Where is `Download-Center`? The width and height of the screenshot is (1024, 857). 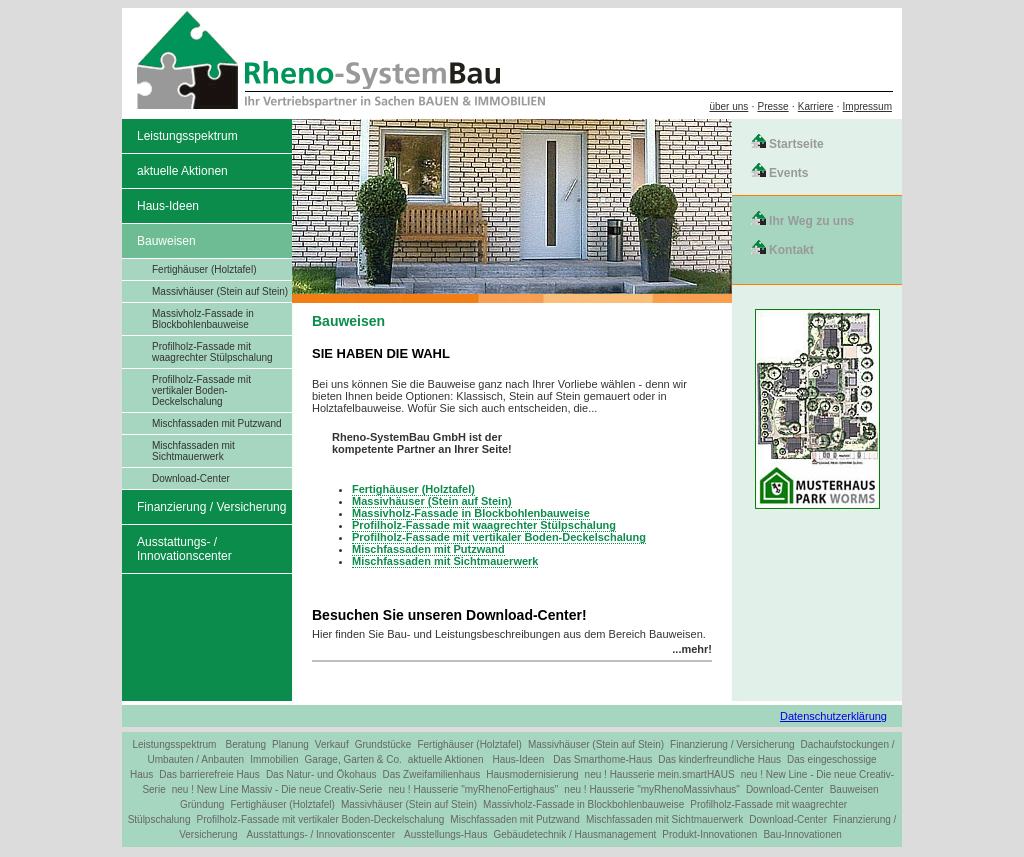
Download-Center is located at coordinates (191, 478).